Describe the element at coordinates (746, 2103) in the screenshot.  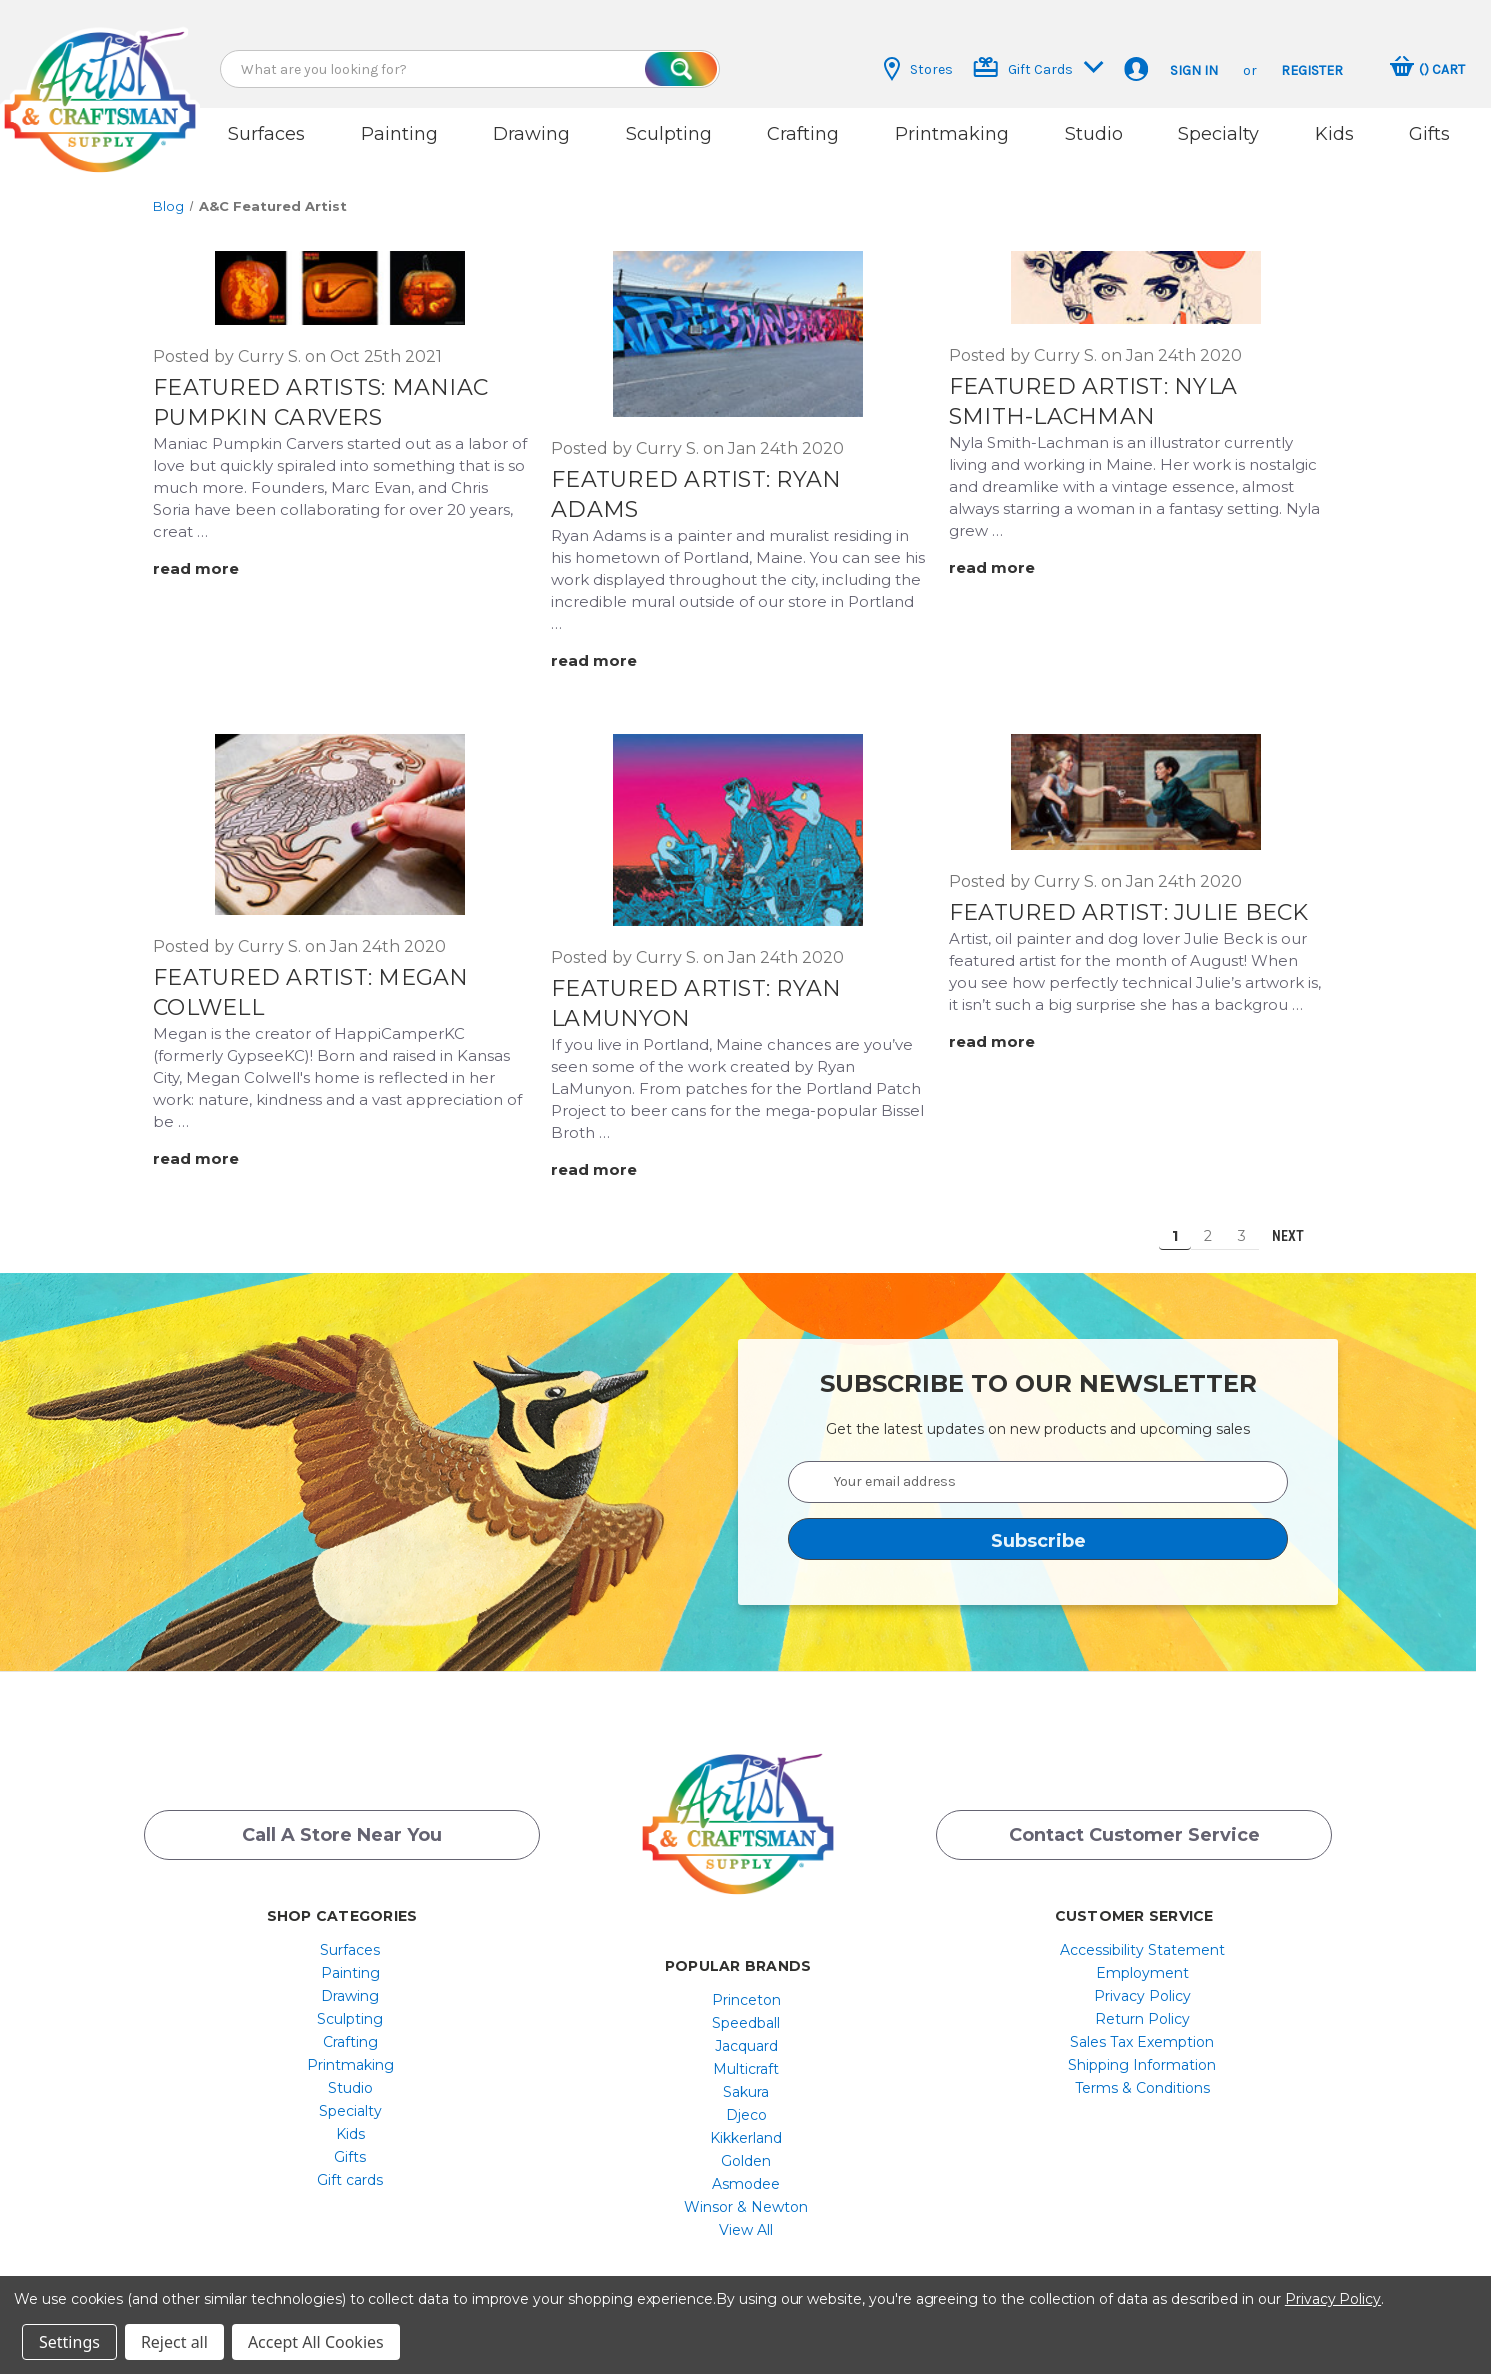
I see `Djeco` at that location.